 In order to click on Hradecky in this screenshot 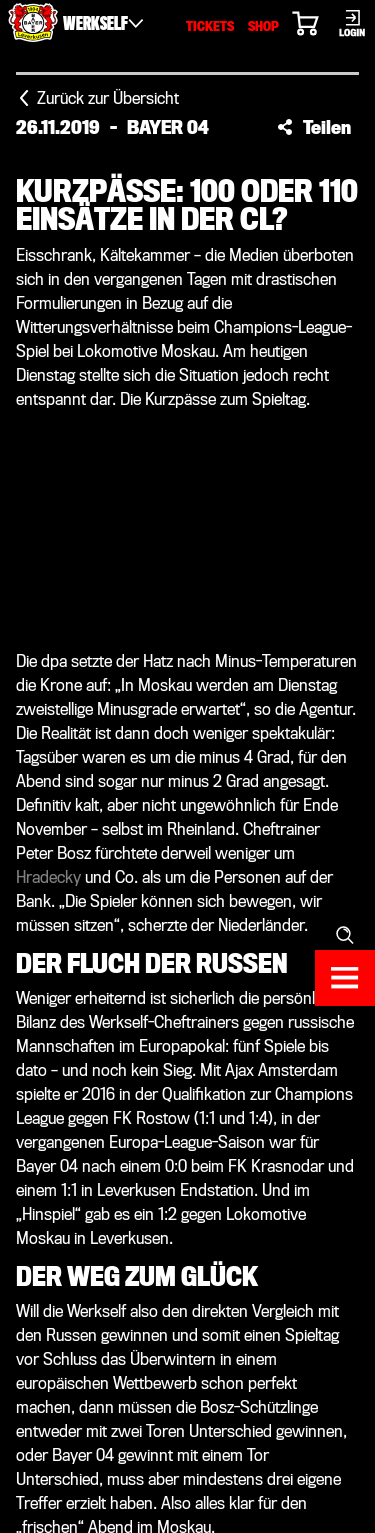, I will do `click(48, 877)`.